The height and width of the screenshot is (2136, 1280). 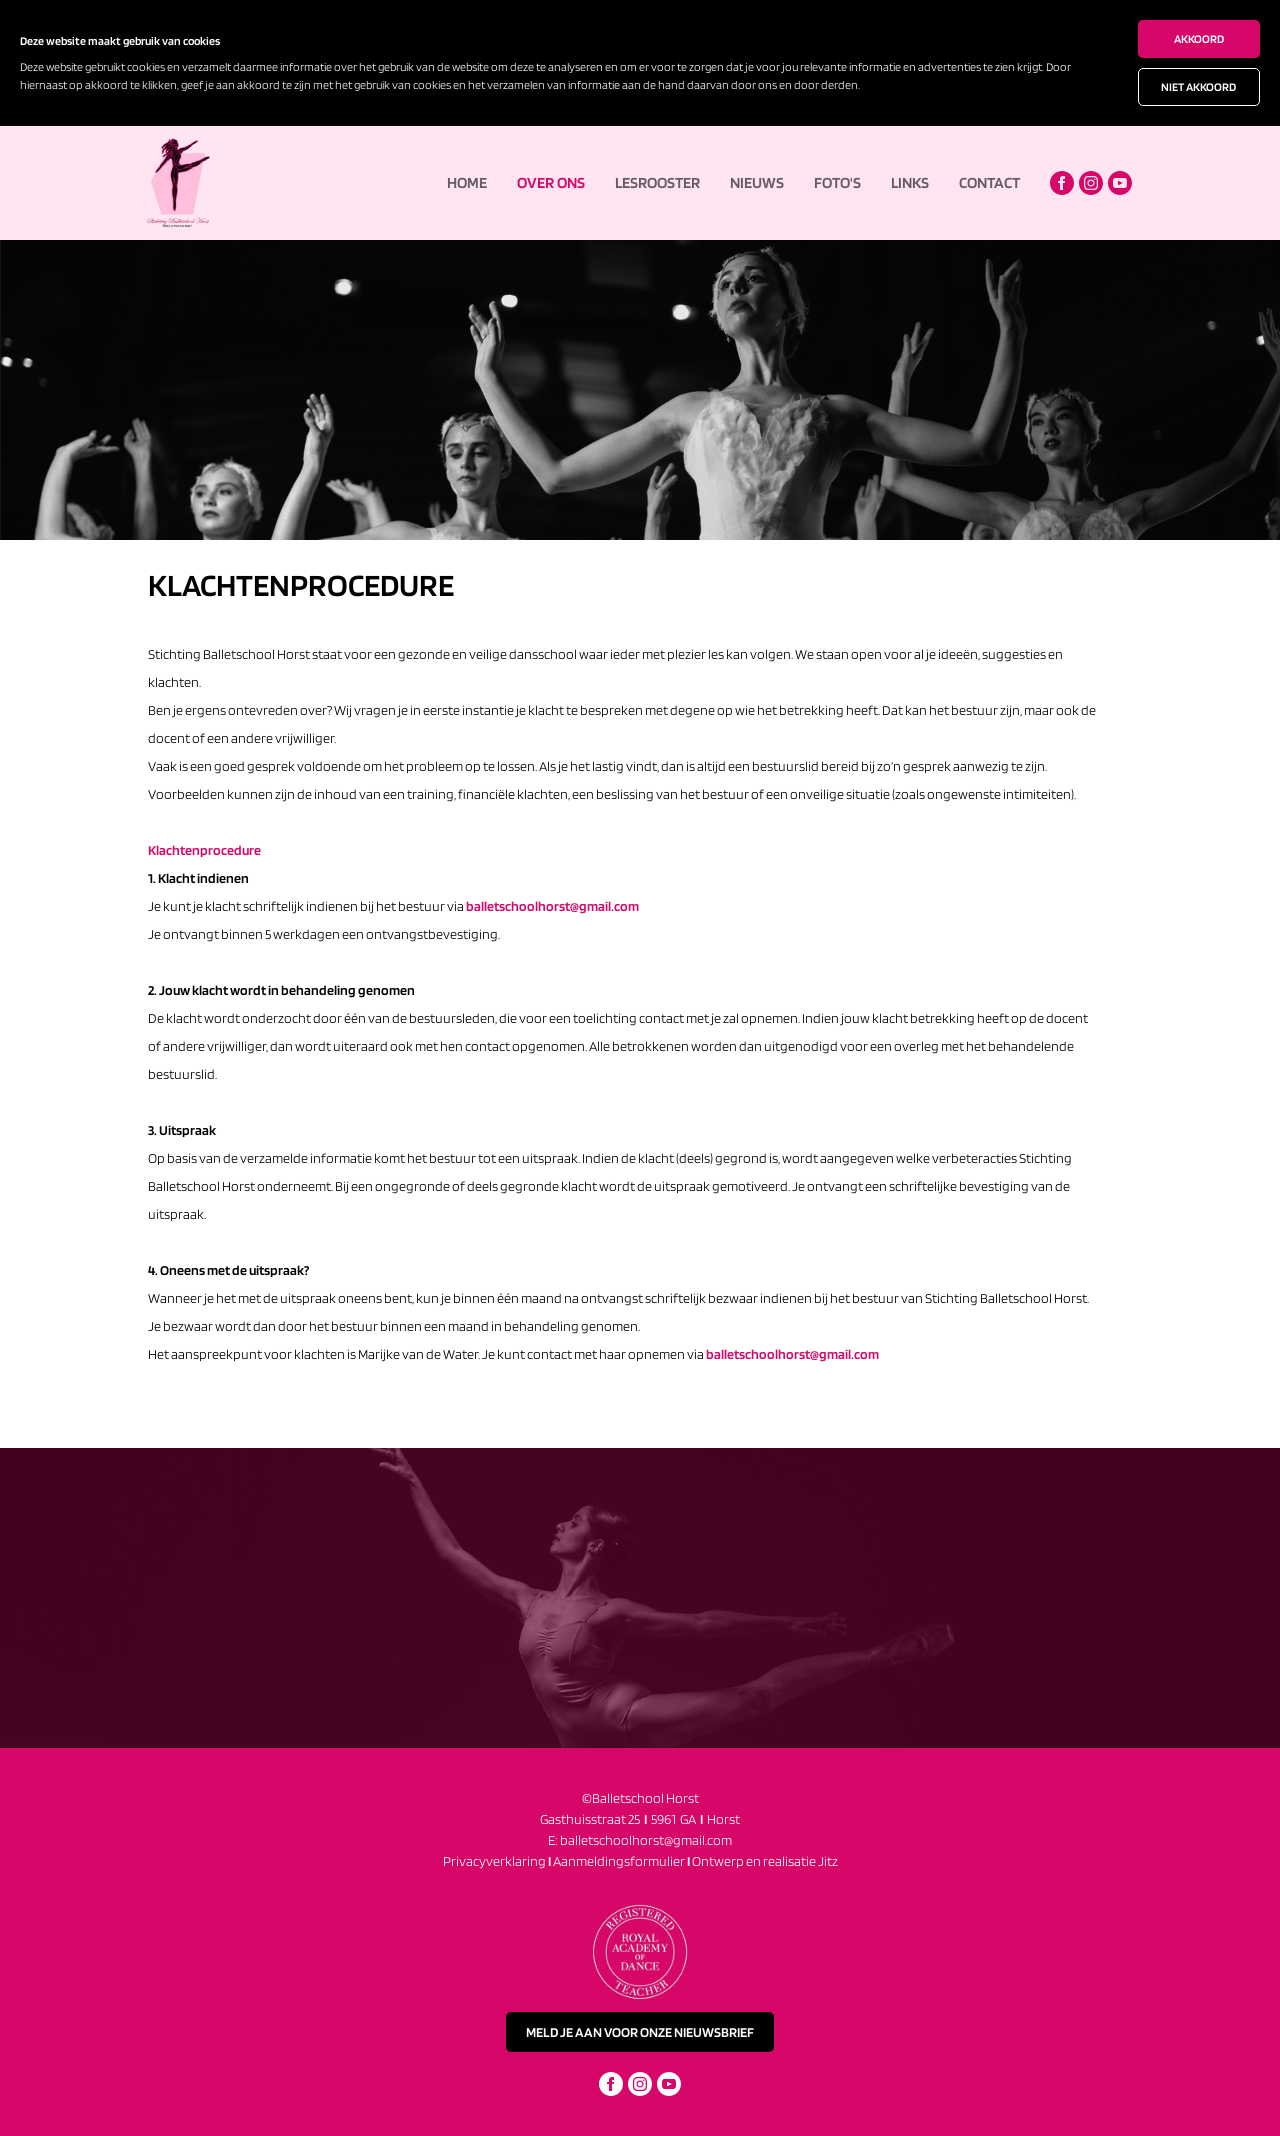 I want to click on Privacyverklaring, so click(x=494, y=1861).